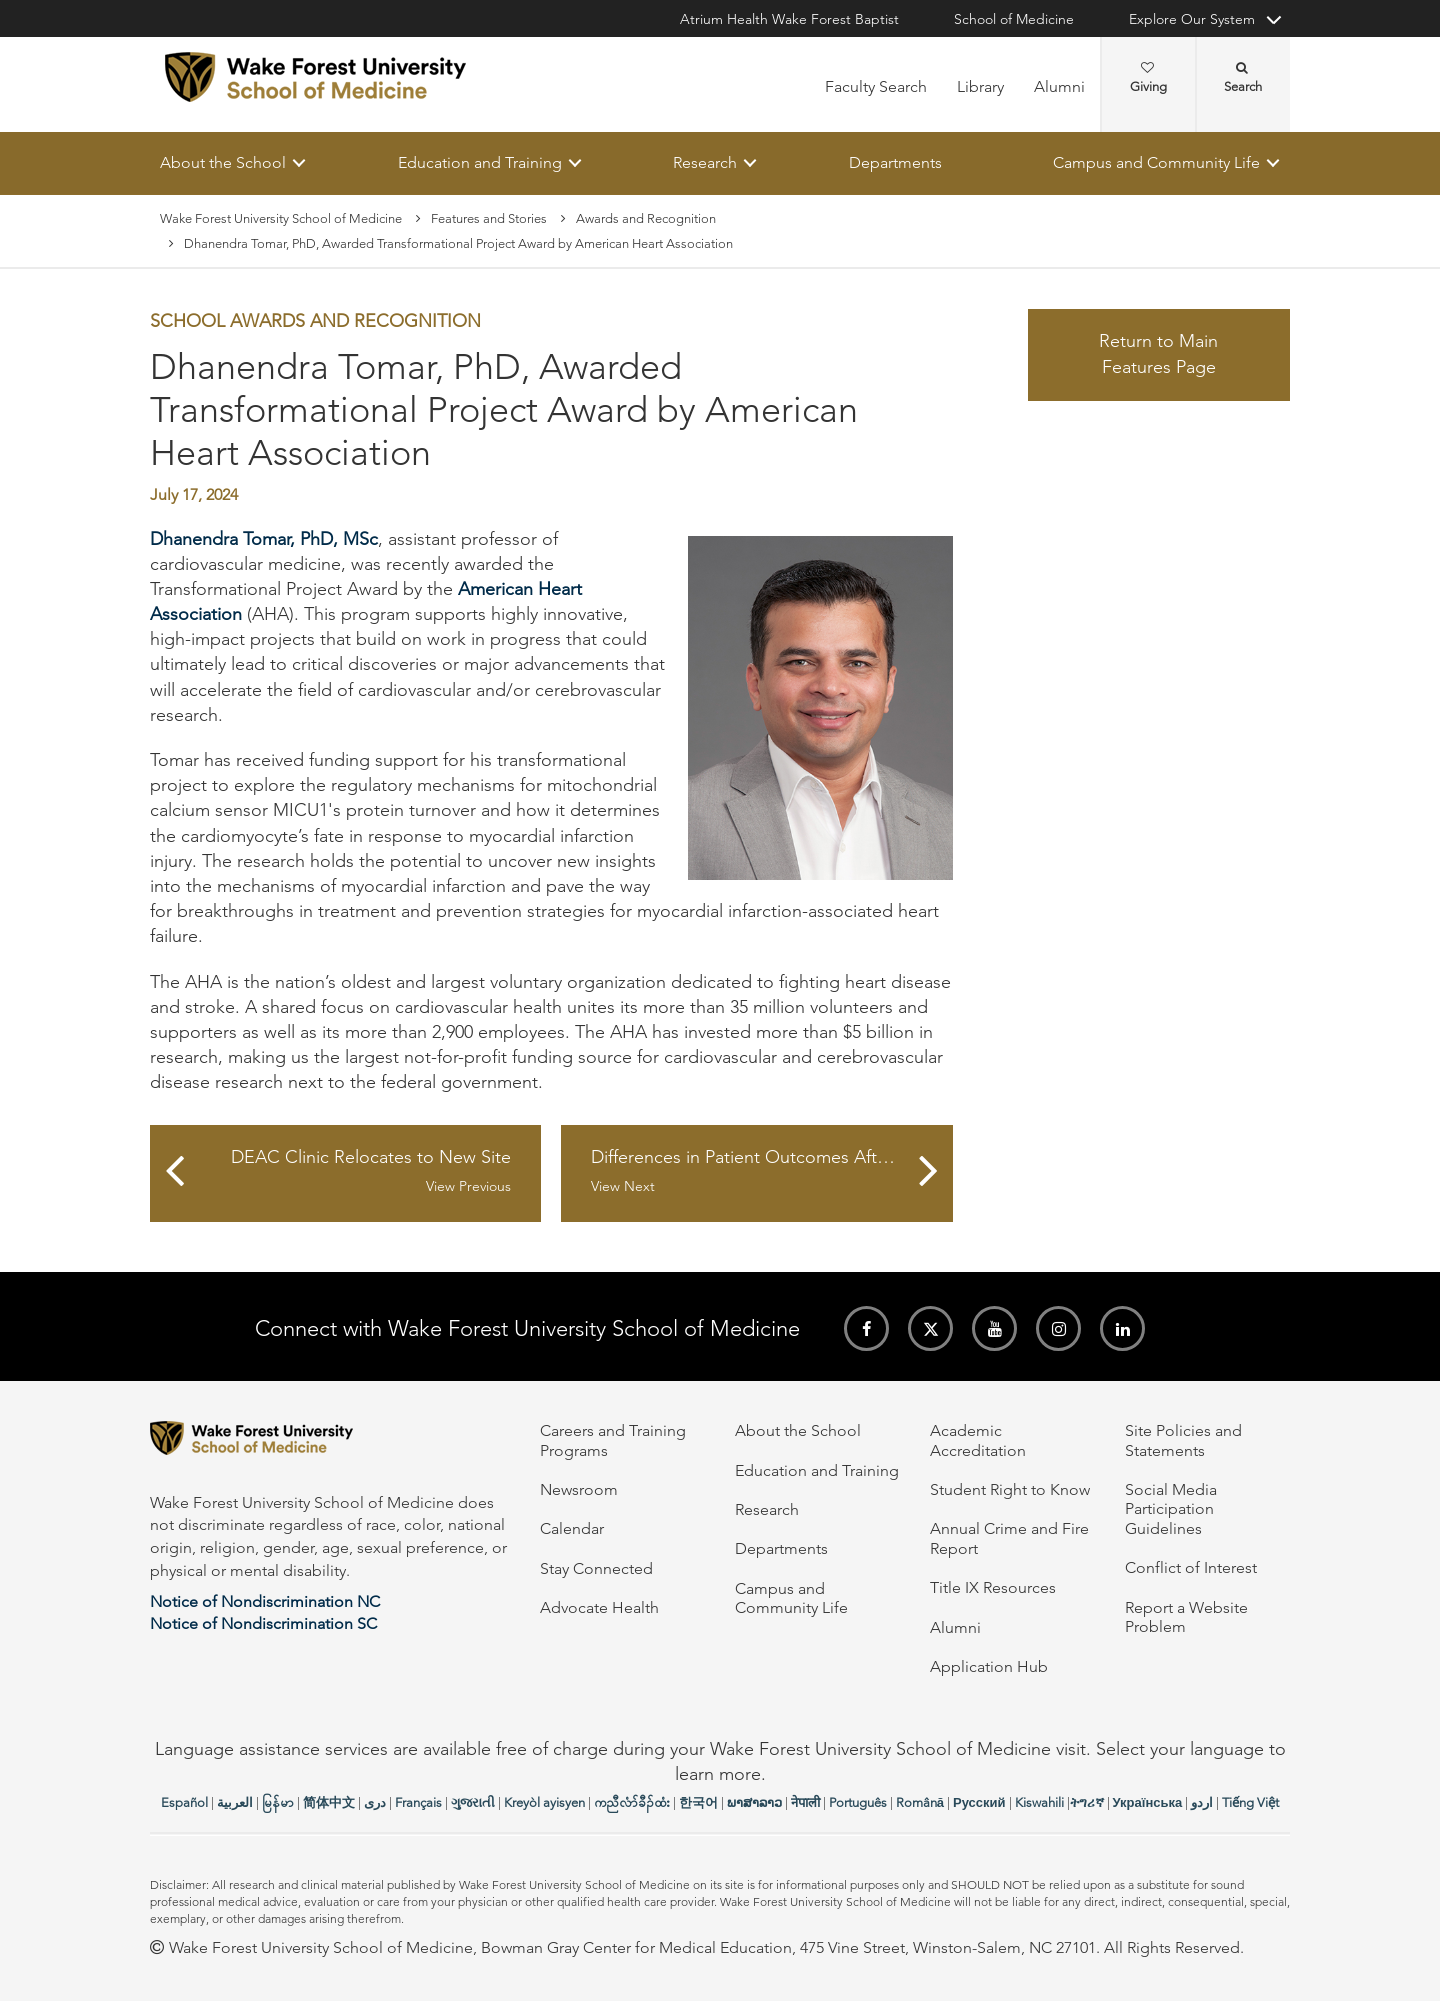 Image resolution: width=1440 pixels, height=2001 pixels. Describe the element at coordinates (1087, 1802) in the screenshot. I see `ትግሪኛ` at that location.